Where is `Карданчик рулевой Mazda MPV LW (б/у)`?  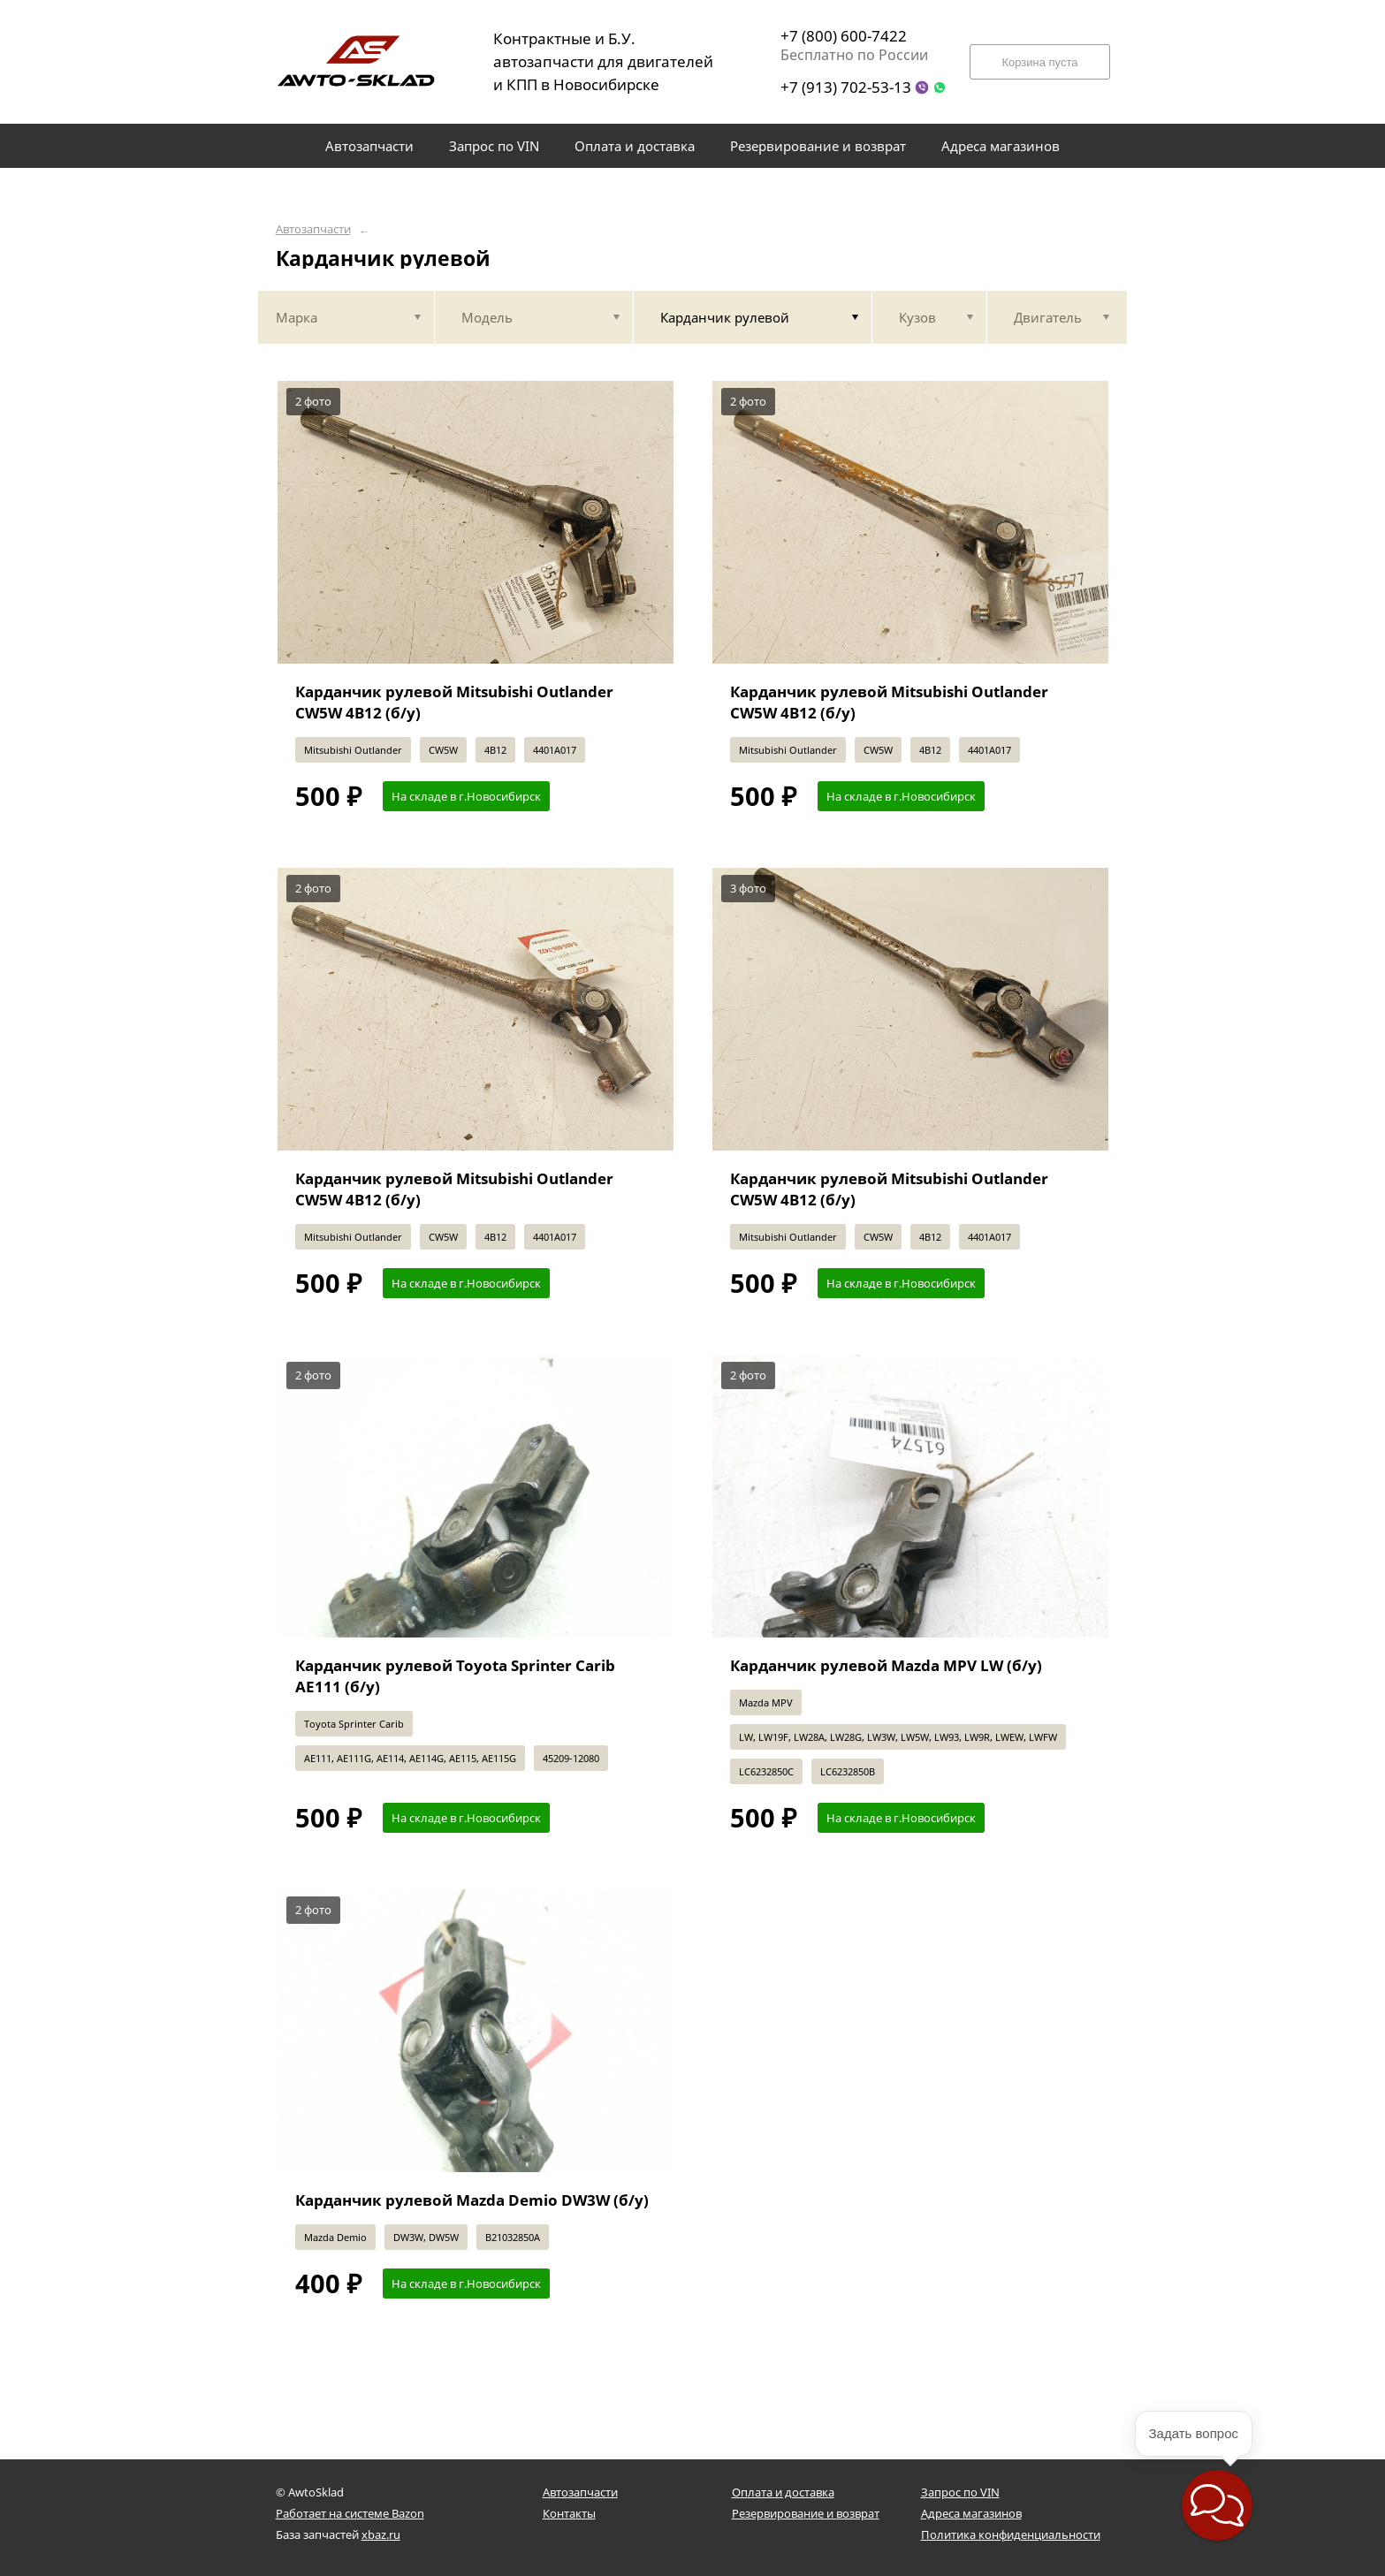
Карданчик рулевой Mazda MPV LW (б/у) is located at coordinates (886, 1665).